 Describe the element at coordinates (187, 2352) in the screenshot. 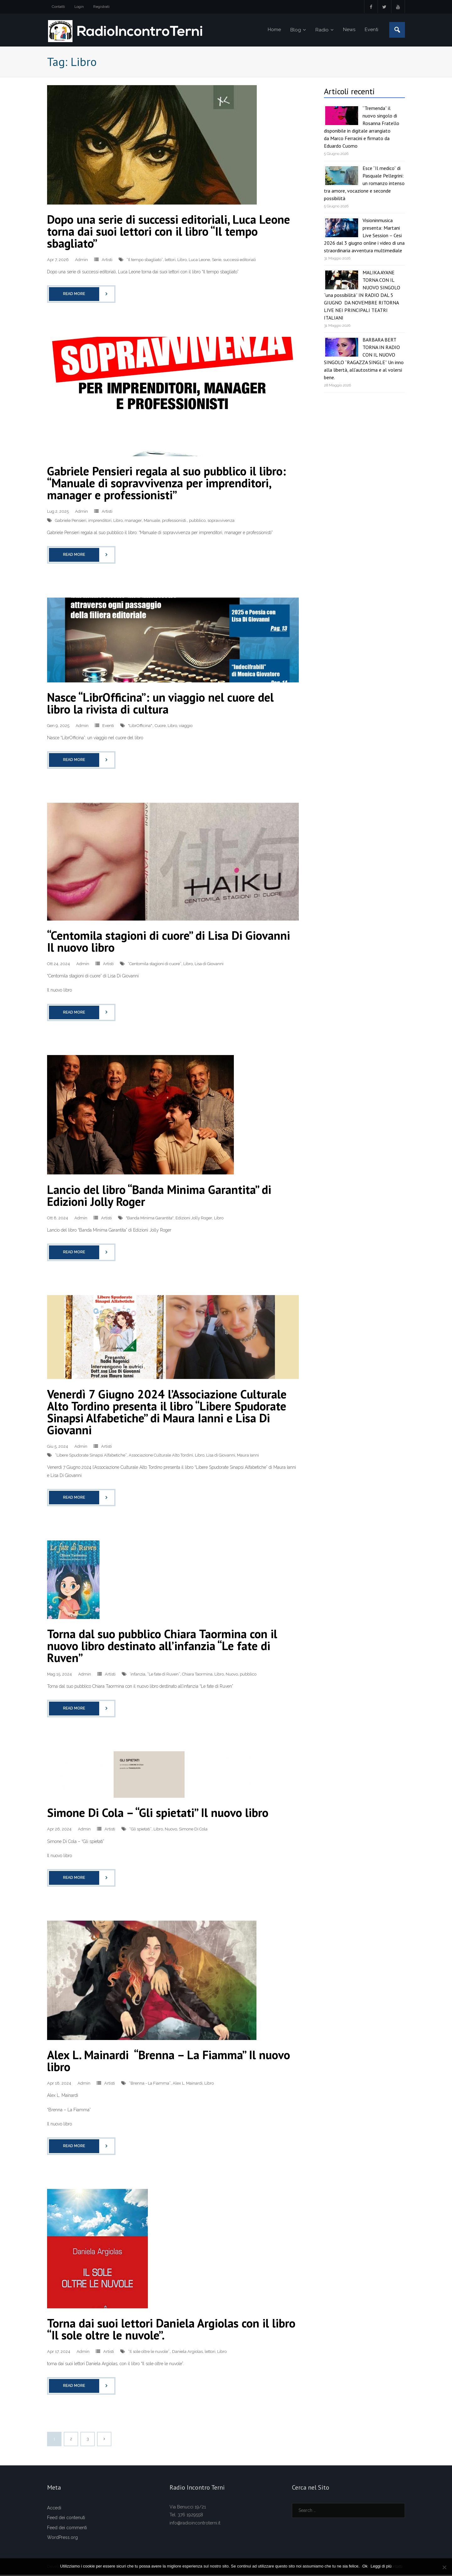

I see `Daniela Argiolas` at that location.